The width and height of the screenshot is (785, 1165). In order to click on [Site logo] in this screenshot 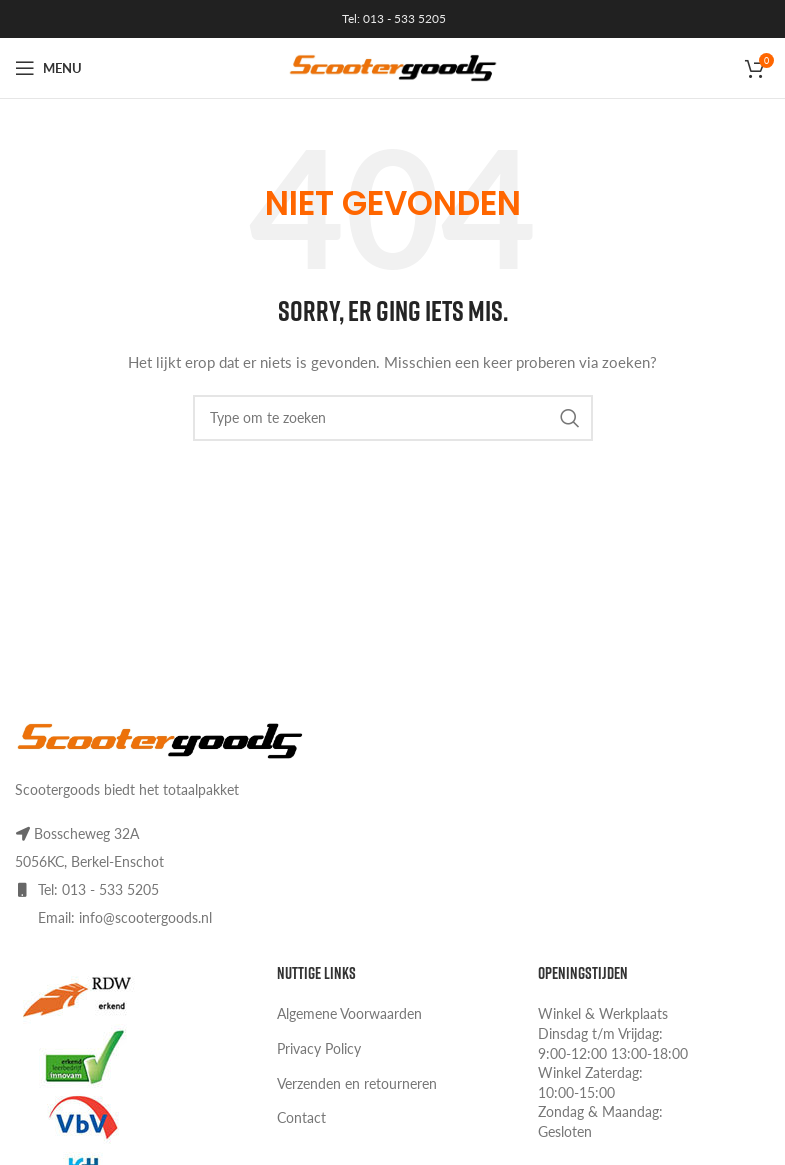, I will do `click(393, 66)`.